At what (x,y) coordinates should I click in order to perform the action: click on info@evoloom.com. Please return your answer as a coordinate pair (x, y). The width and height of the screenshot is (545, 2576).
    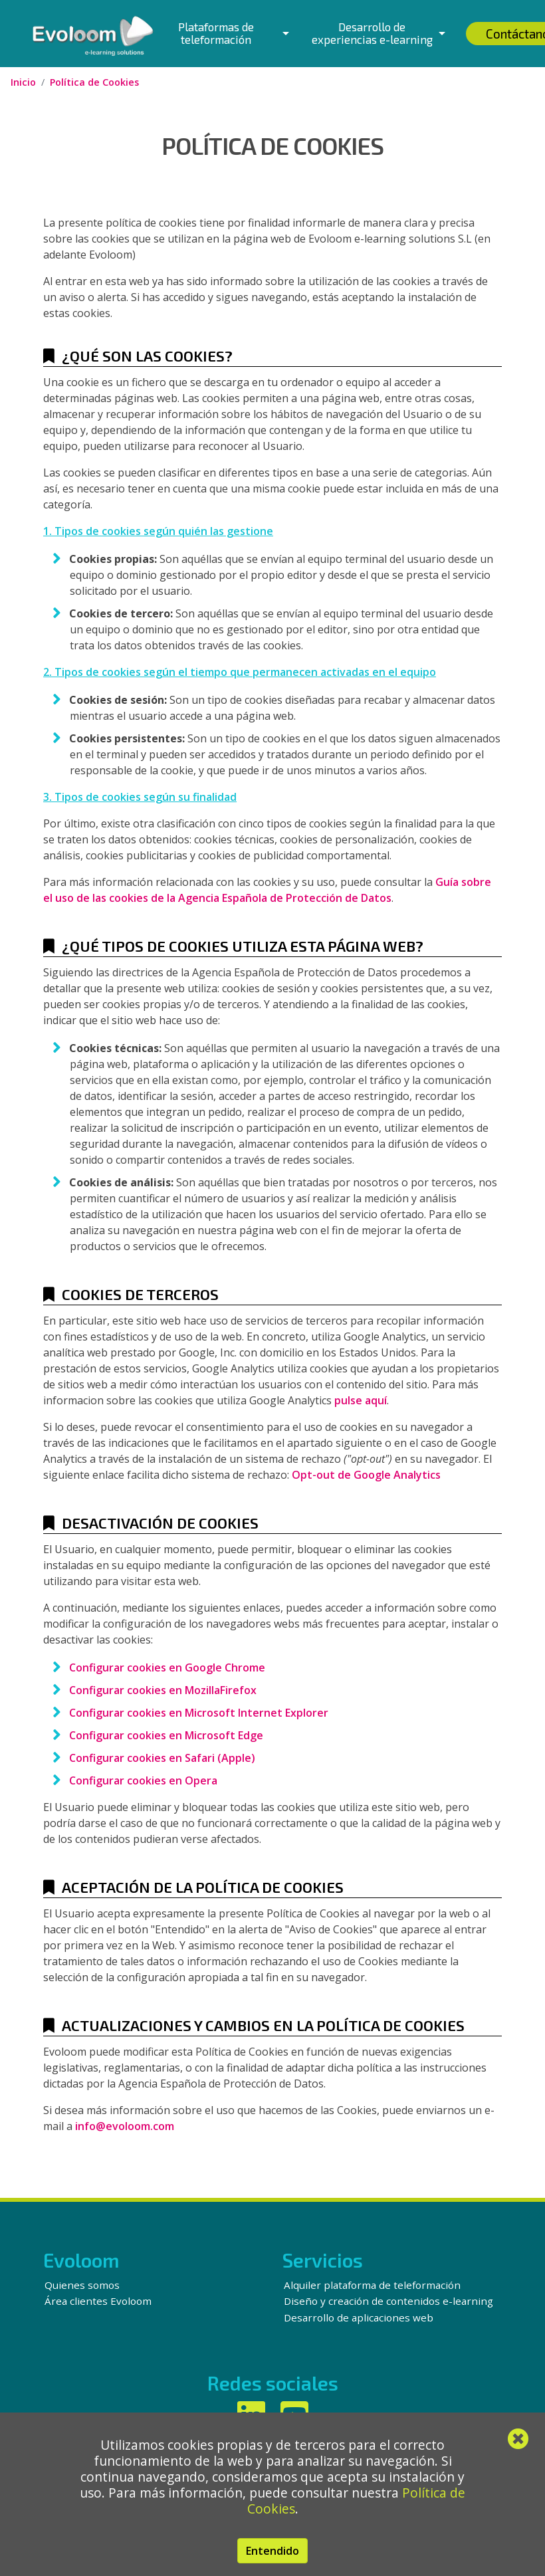
    Looking at the image, I should click on (124, 2126).